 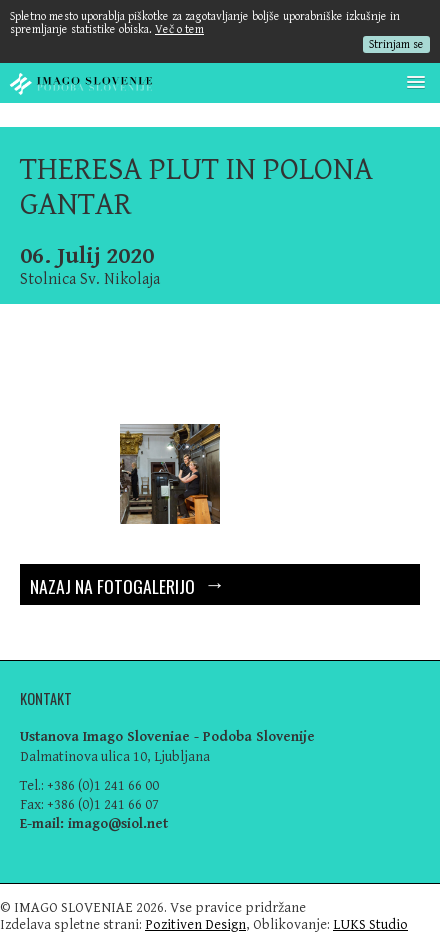 What do you see at coordinates (195, 924) in the screenshot?
I see `Pozitiven Design` at bounding box center [195, 924].